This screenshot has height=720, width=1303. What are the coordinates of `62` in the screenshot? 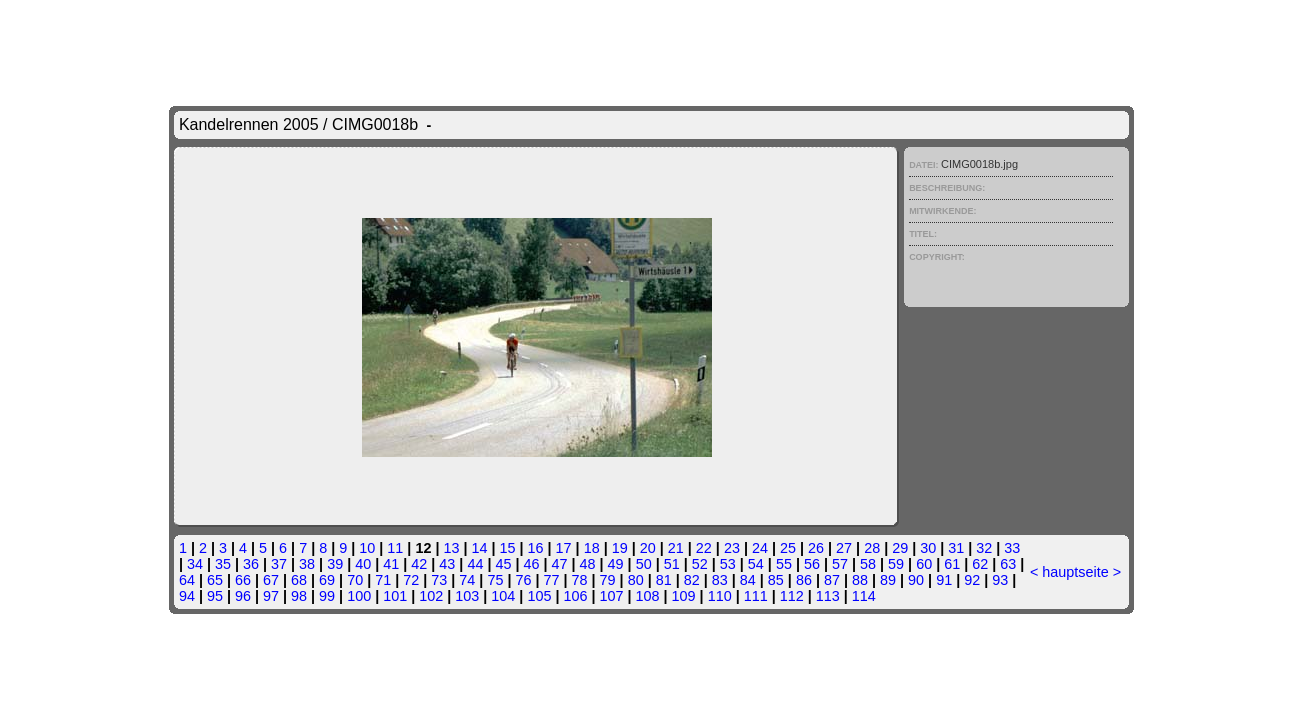 It's located at (980, 564).